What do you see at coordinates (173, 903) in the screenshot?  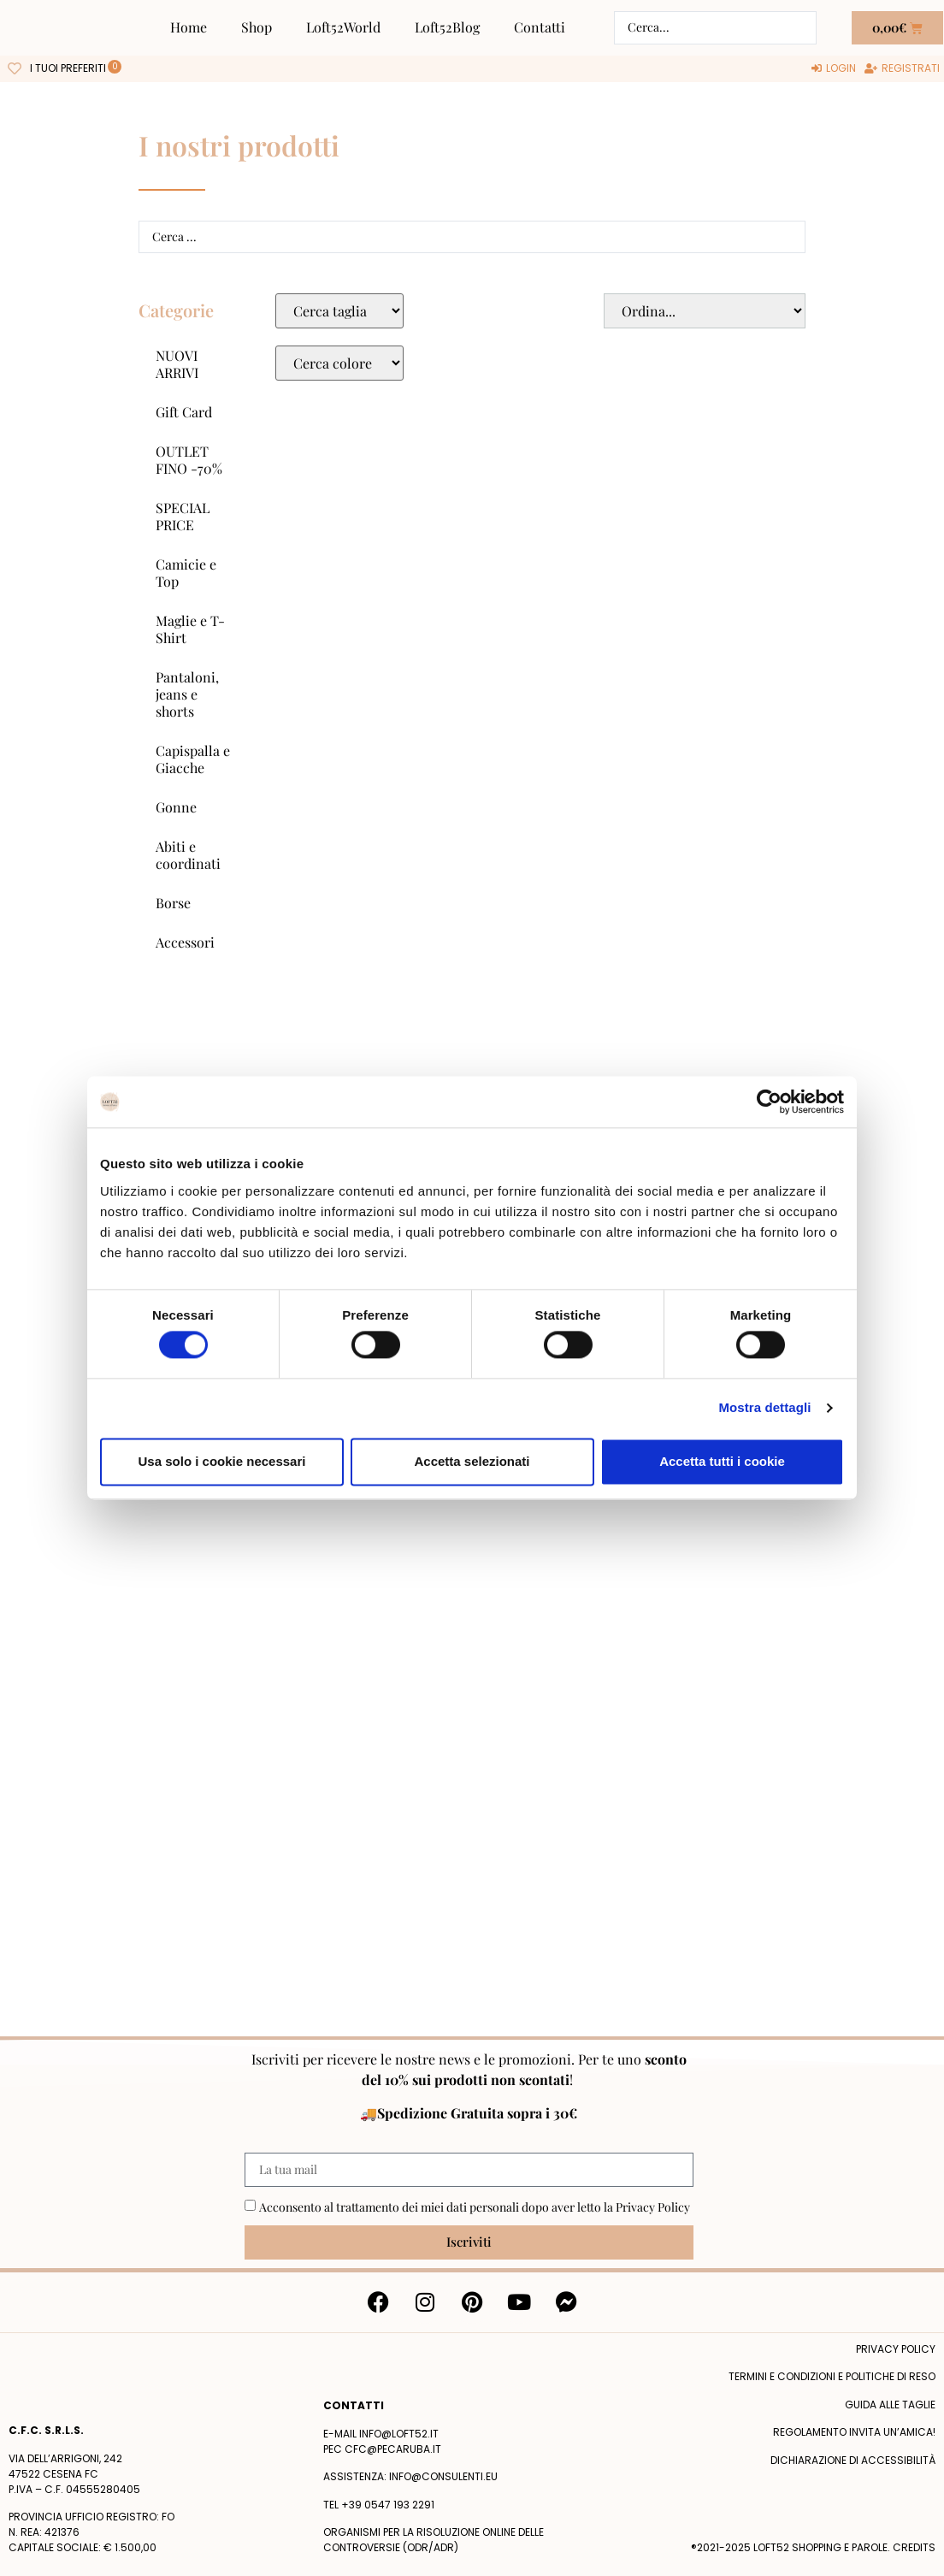 I see `Borse` at bounding box center [173, 903].